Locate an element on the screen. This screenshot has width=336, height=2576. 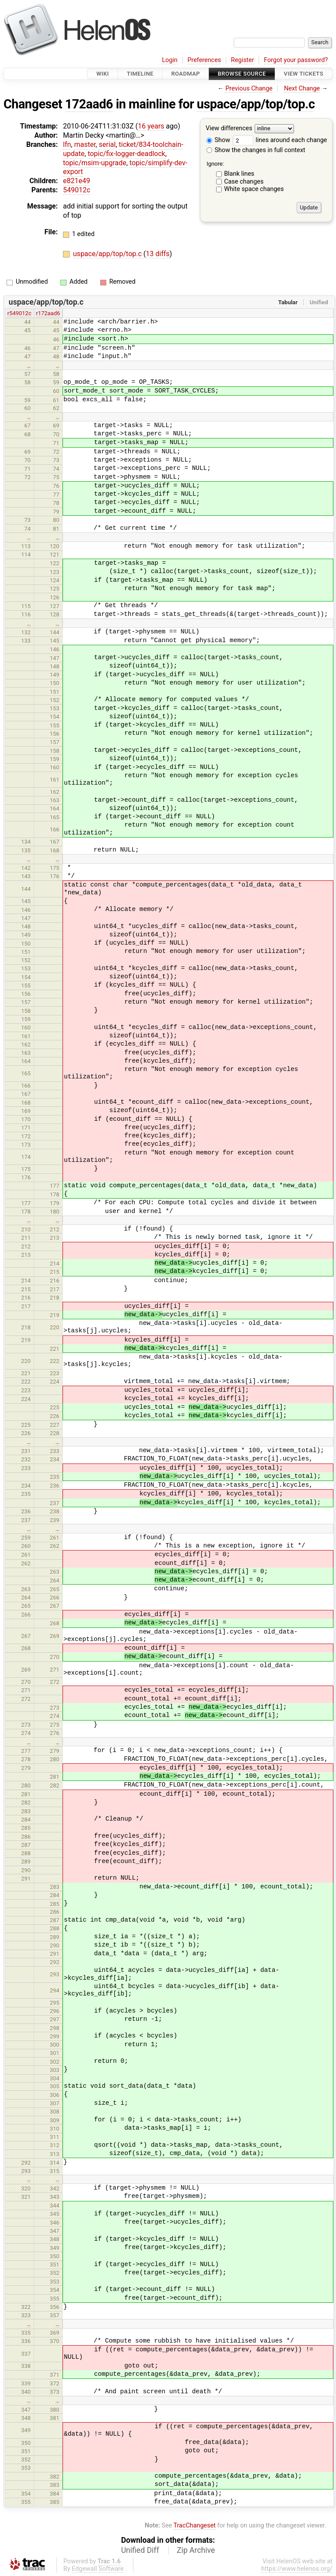
Forgot your password? is located at coordinates (296, 60).